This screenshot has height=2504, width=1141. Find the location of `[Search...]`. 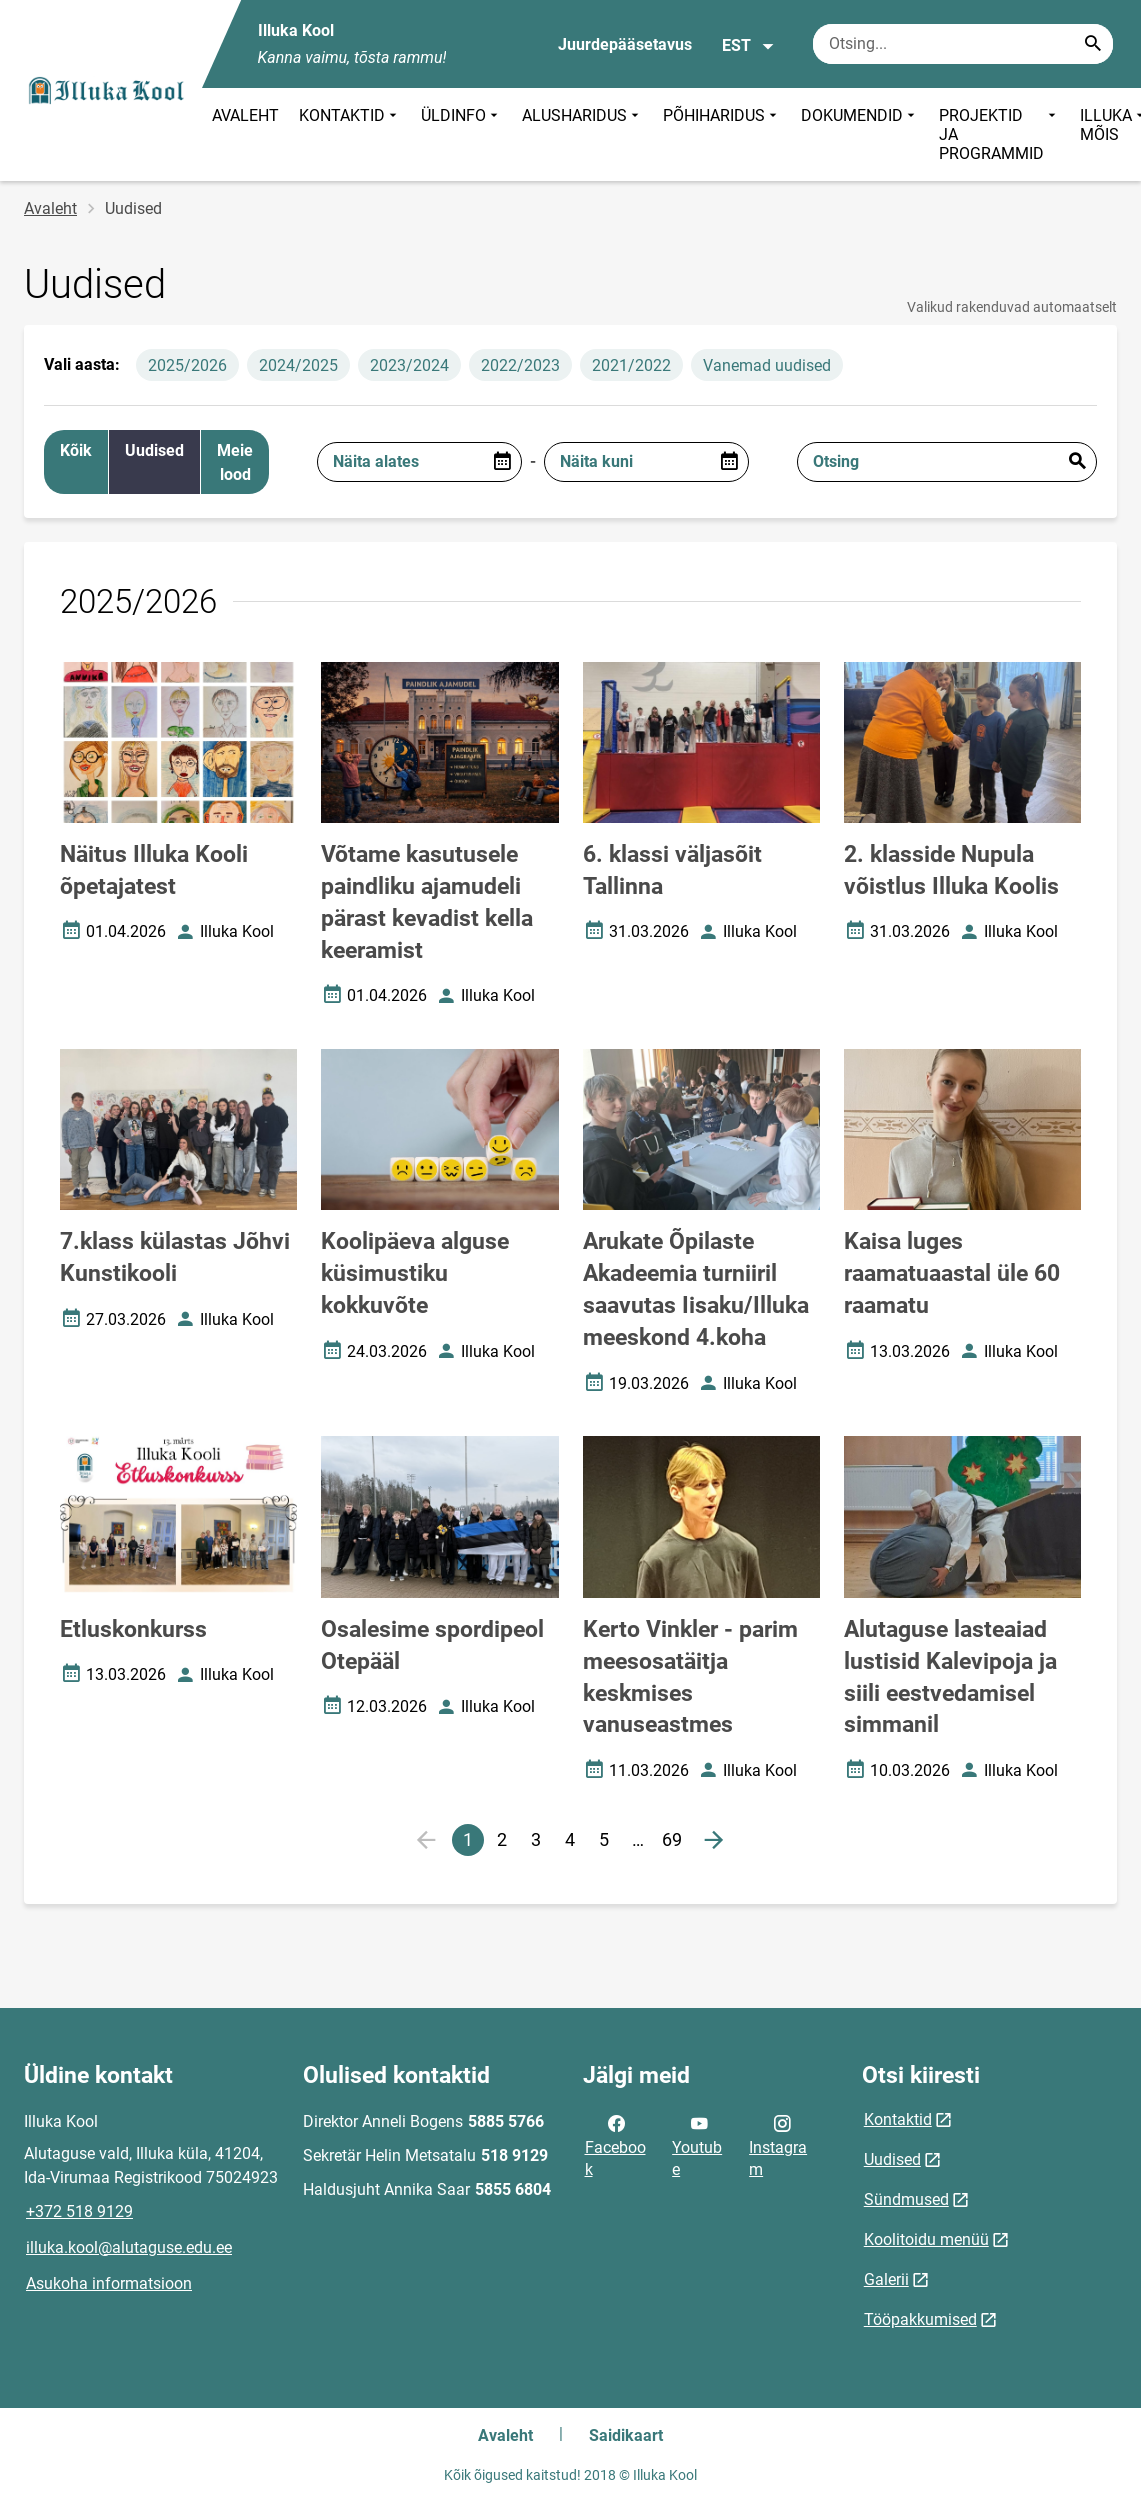

[Search...] is located at coordinates (1093, 44).